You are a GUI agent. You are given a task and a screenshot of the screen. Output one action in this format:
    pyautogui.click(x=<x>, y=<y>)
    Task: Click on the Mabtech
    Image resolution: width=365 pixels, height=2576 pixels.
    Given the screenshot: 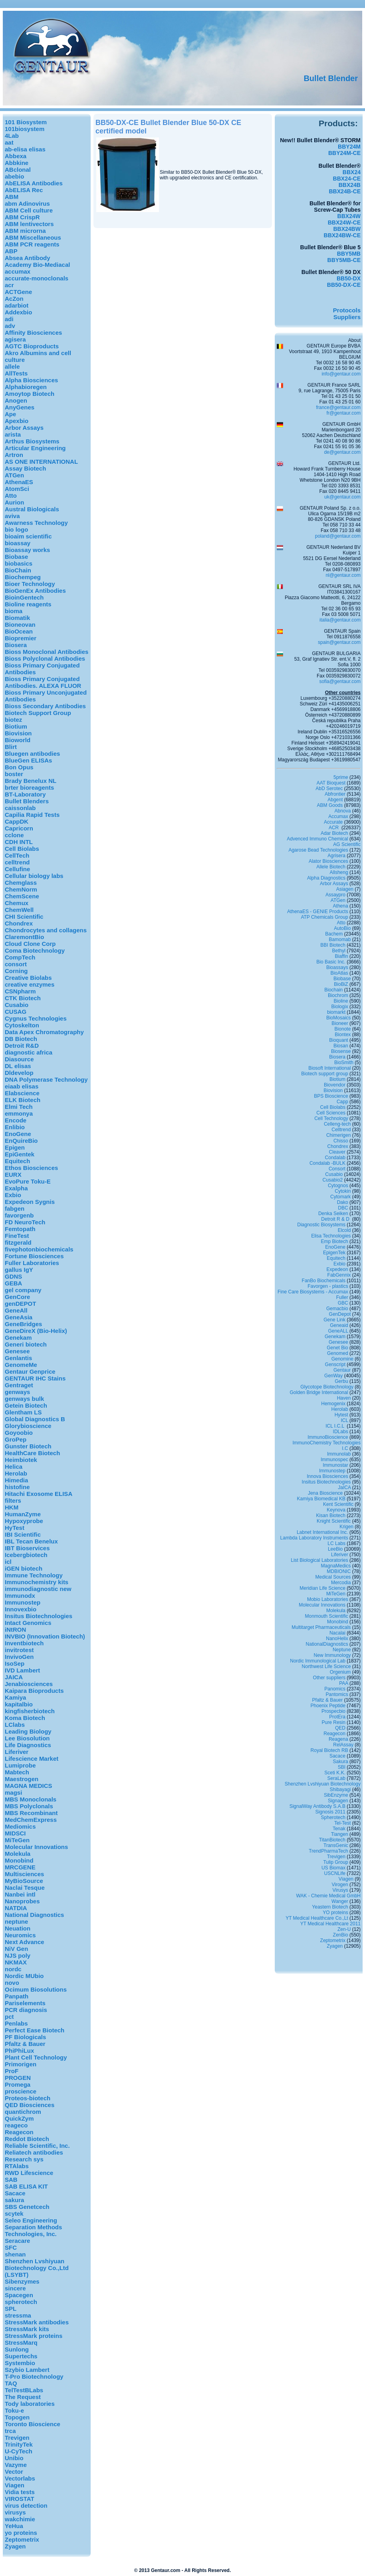 What is the action you would take?
    pyautogui.click(x=17, y=1772)
    